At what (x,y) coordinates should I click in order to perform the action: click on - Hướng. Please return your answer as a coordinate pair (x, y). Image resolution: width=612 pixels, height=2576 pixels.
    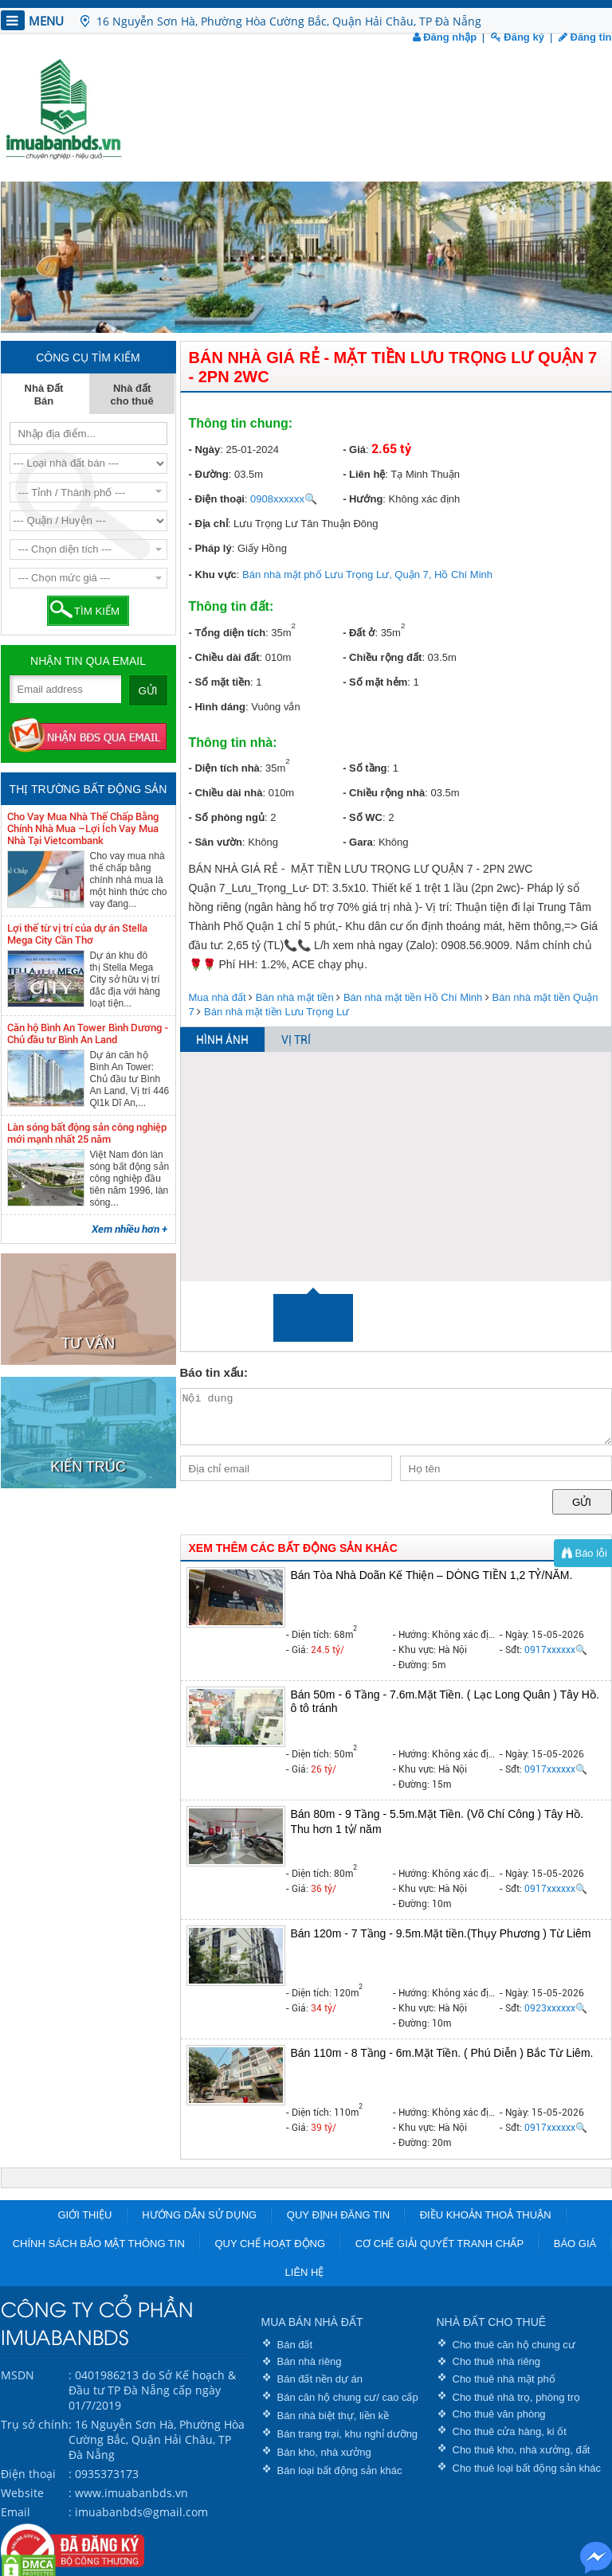
    Looking at the image, I should click on (362, 499).